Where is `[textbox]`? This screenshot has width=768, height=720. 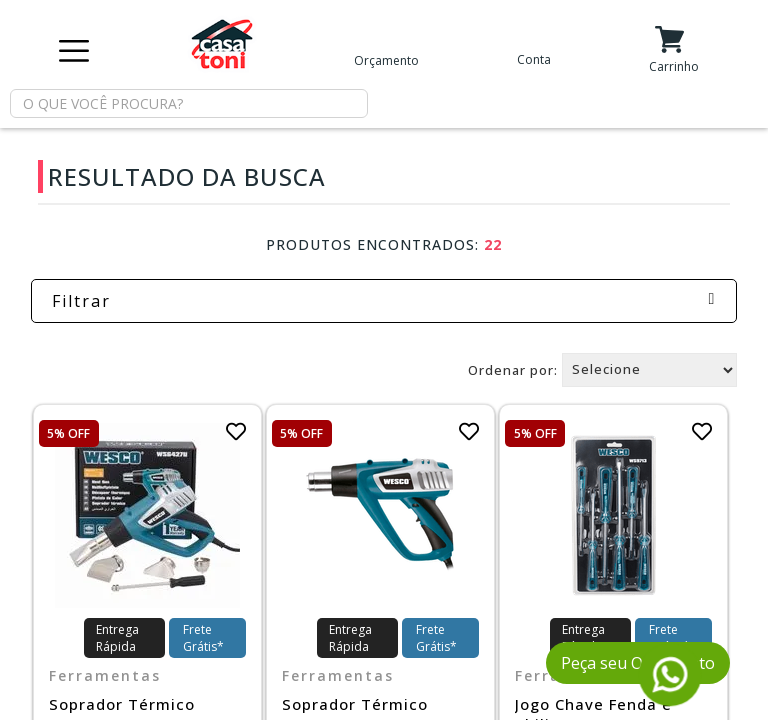
[textbox] is located at coordinates (189, 103).